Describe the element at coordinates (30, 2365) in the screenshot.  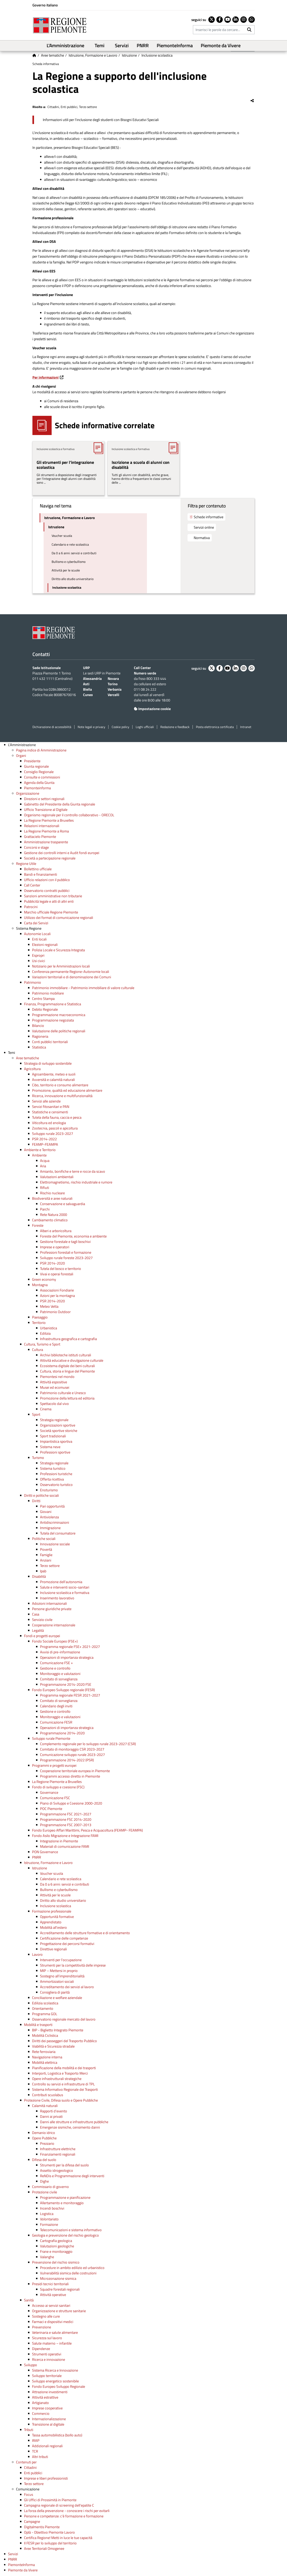
I see `Sviluppo` at that location.